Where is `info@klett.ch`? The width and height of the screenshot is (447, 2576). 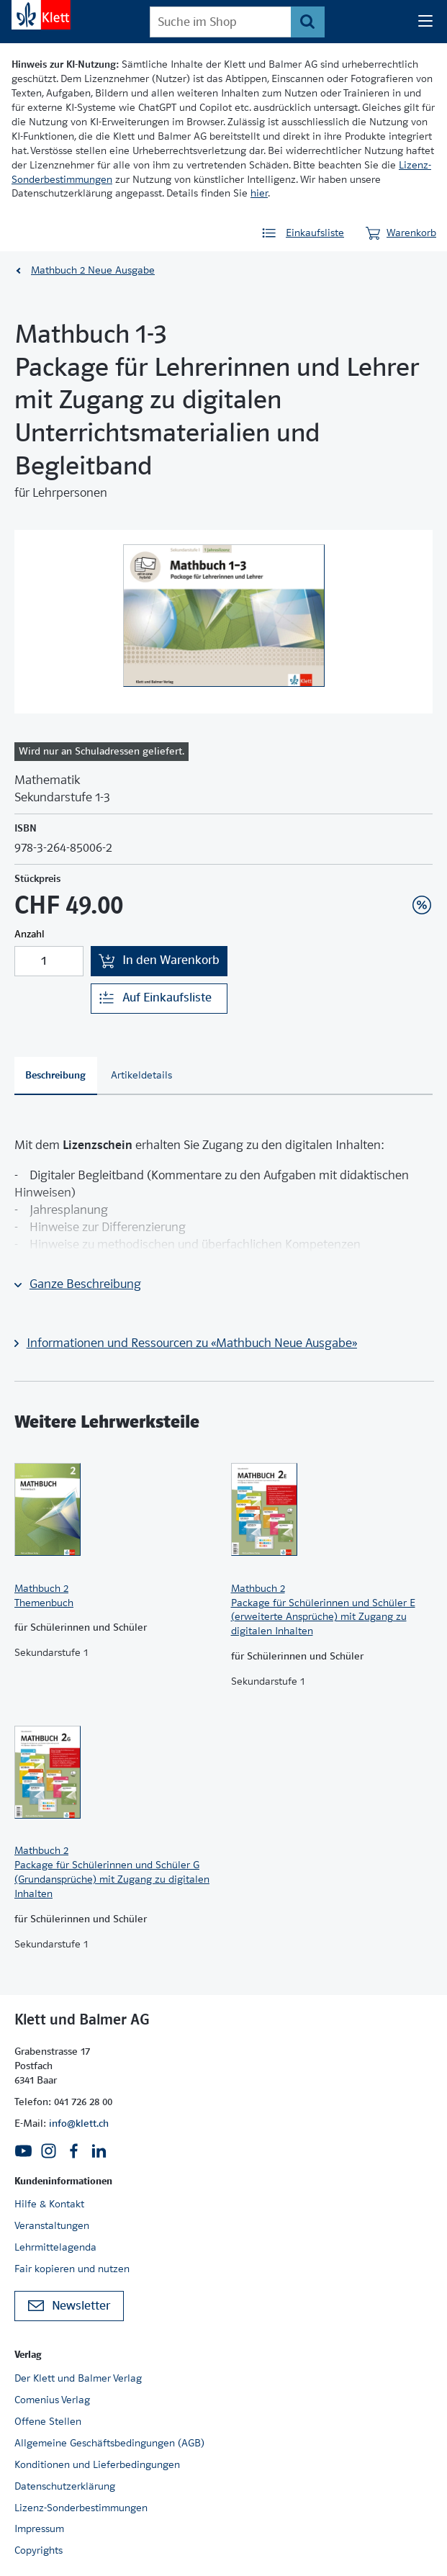
info@klett.ch is located at coordinates (79, 2123).